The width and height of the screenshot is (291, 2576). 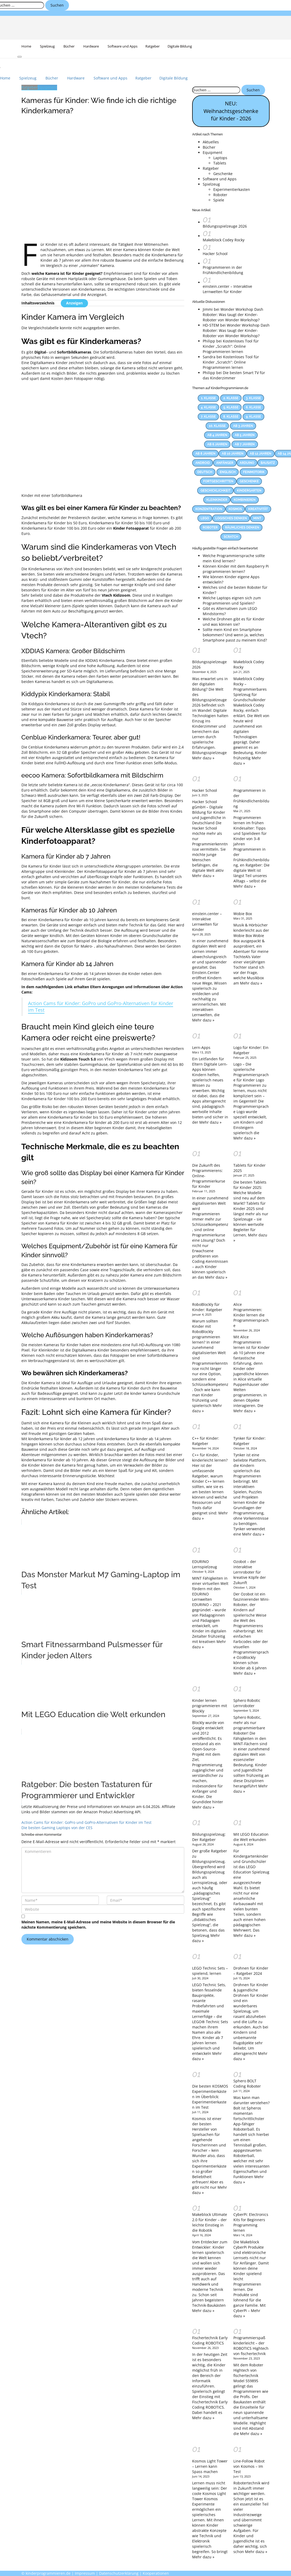 What do you see at coordinates (216, 500) in the screenshot?
I see `Kleinkinder [Kleinkinder (44 Einträge)]` at bounding box center [216, 500].